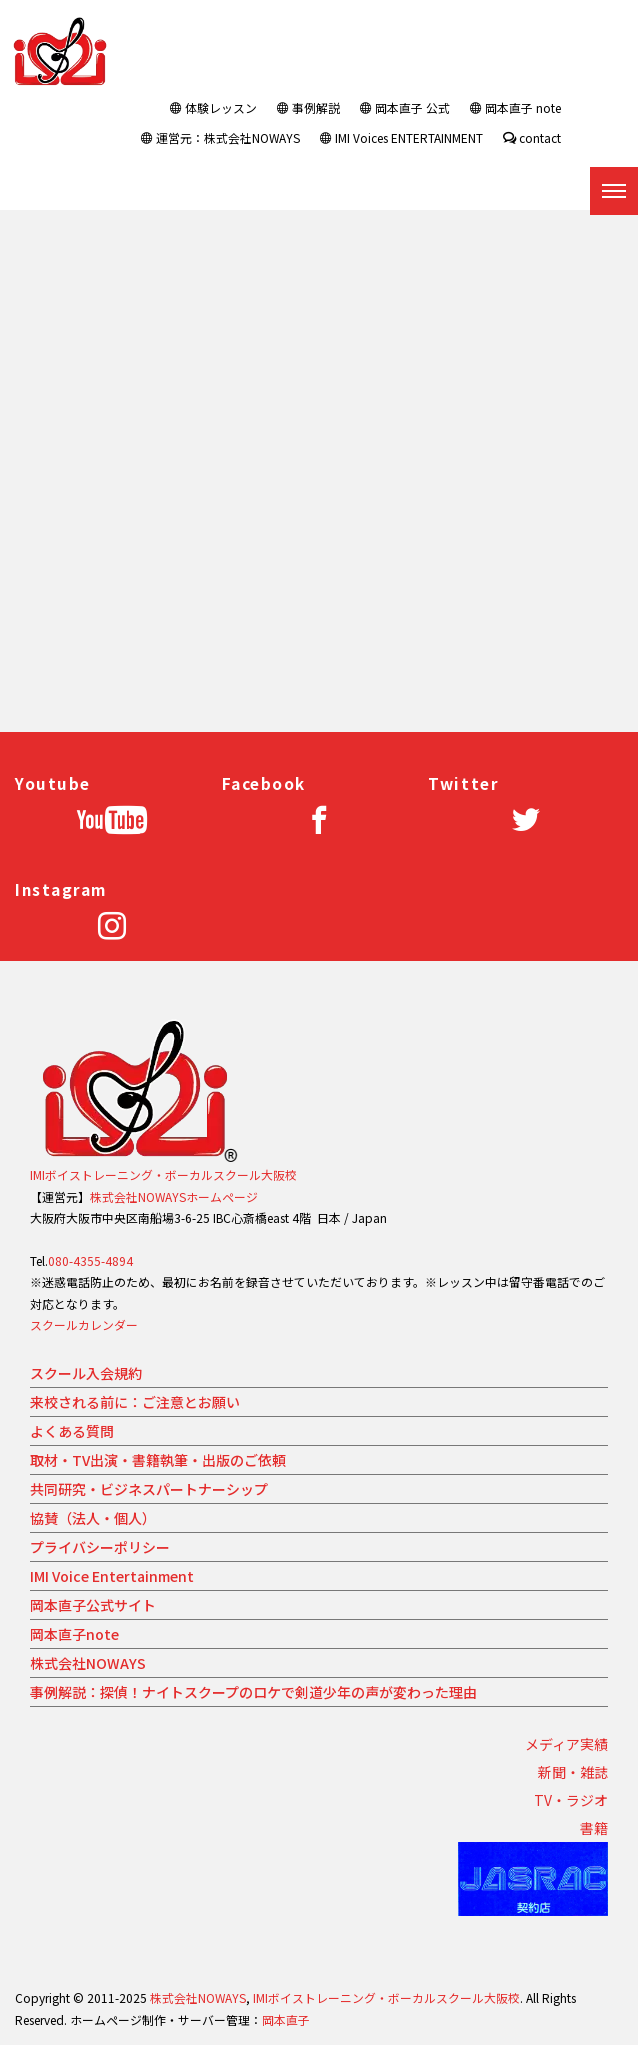 The image size is (638, 2045). Describe the element at coordinates (213, 107) in the screenshot. I see `体験レッスン` at that location.